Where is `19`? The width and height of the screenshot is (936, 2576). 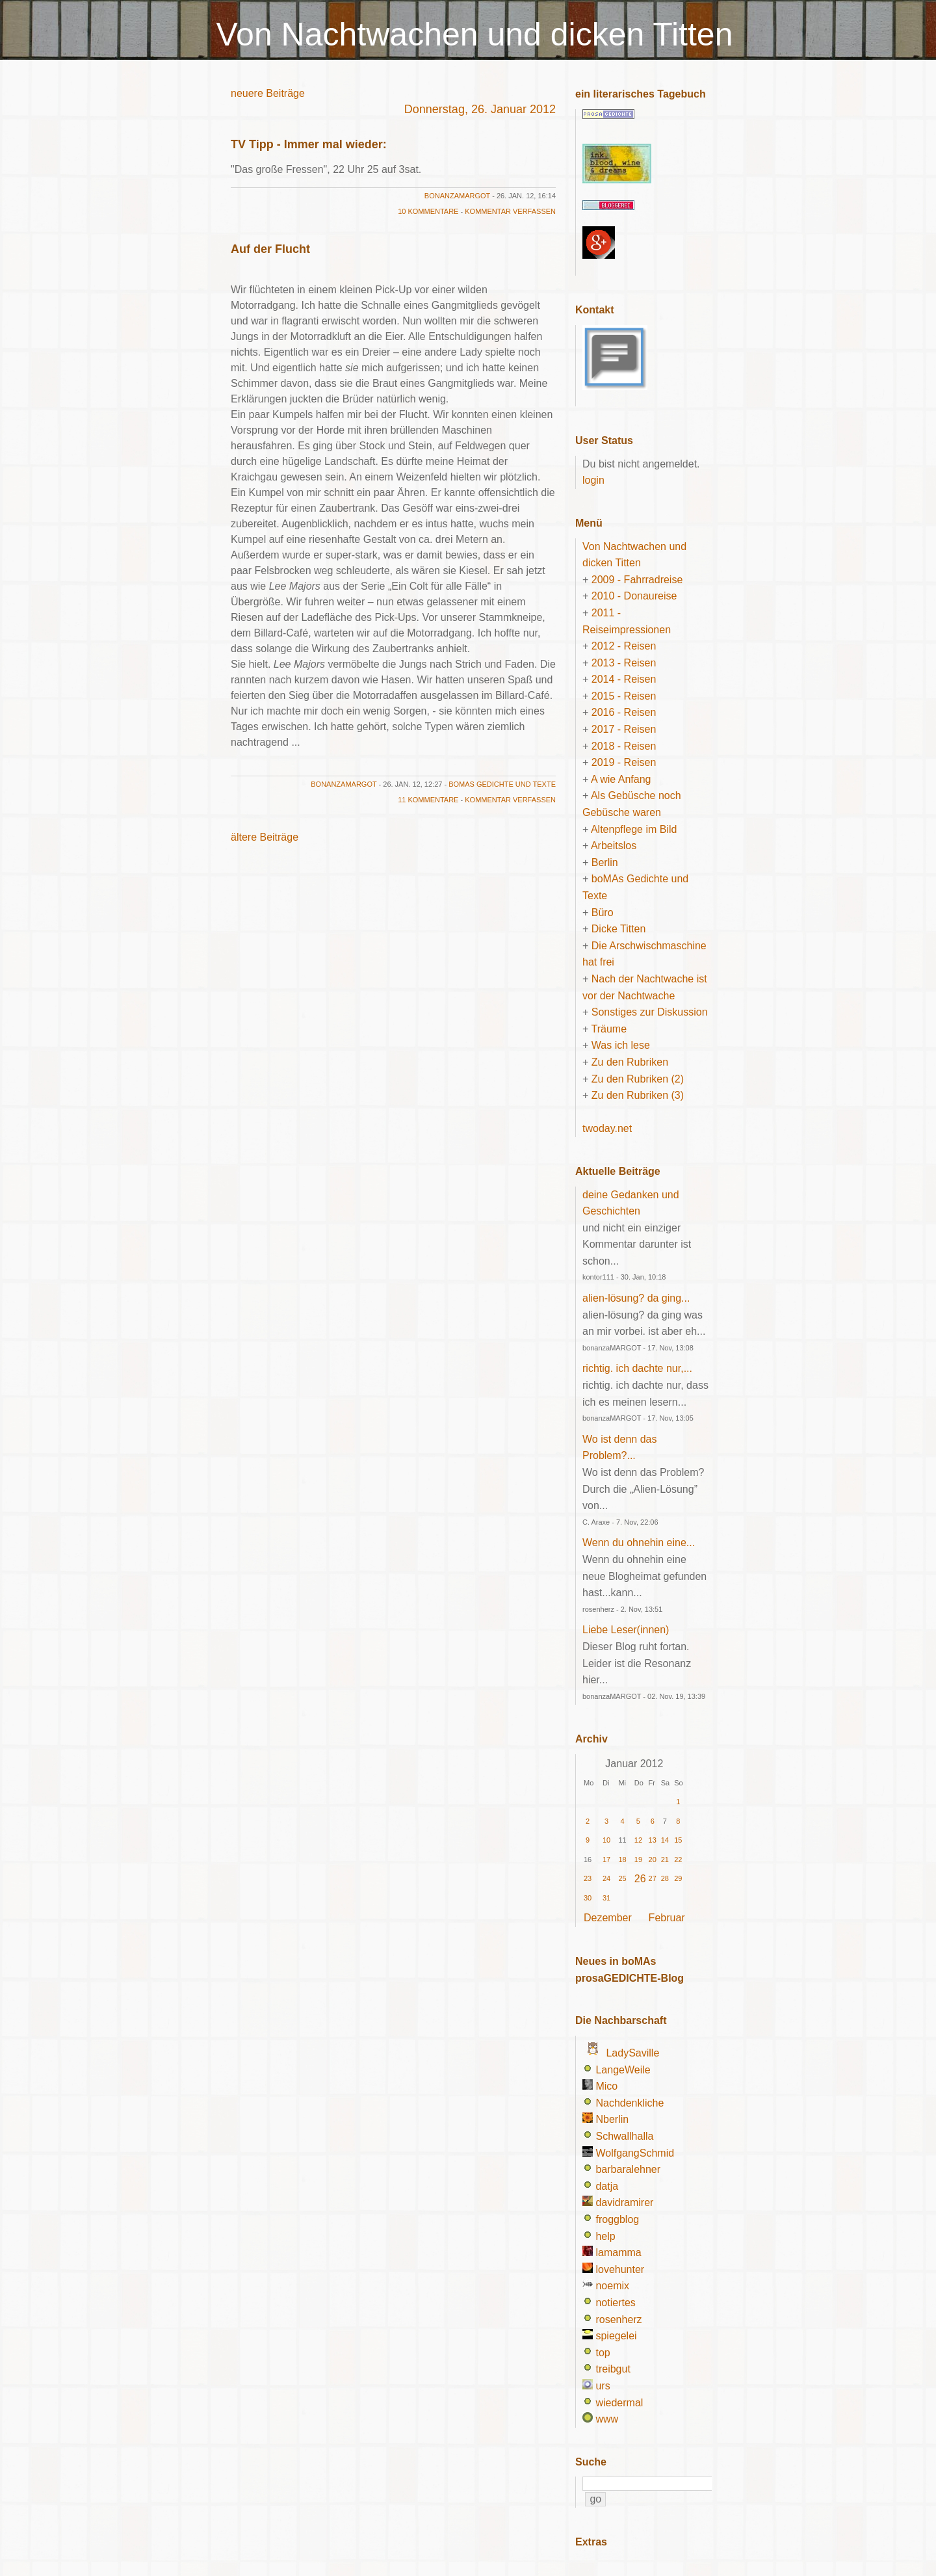 19 is located at coordinates (638, 1859).